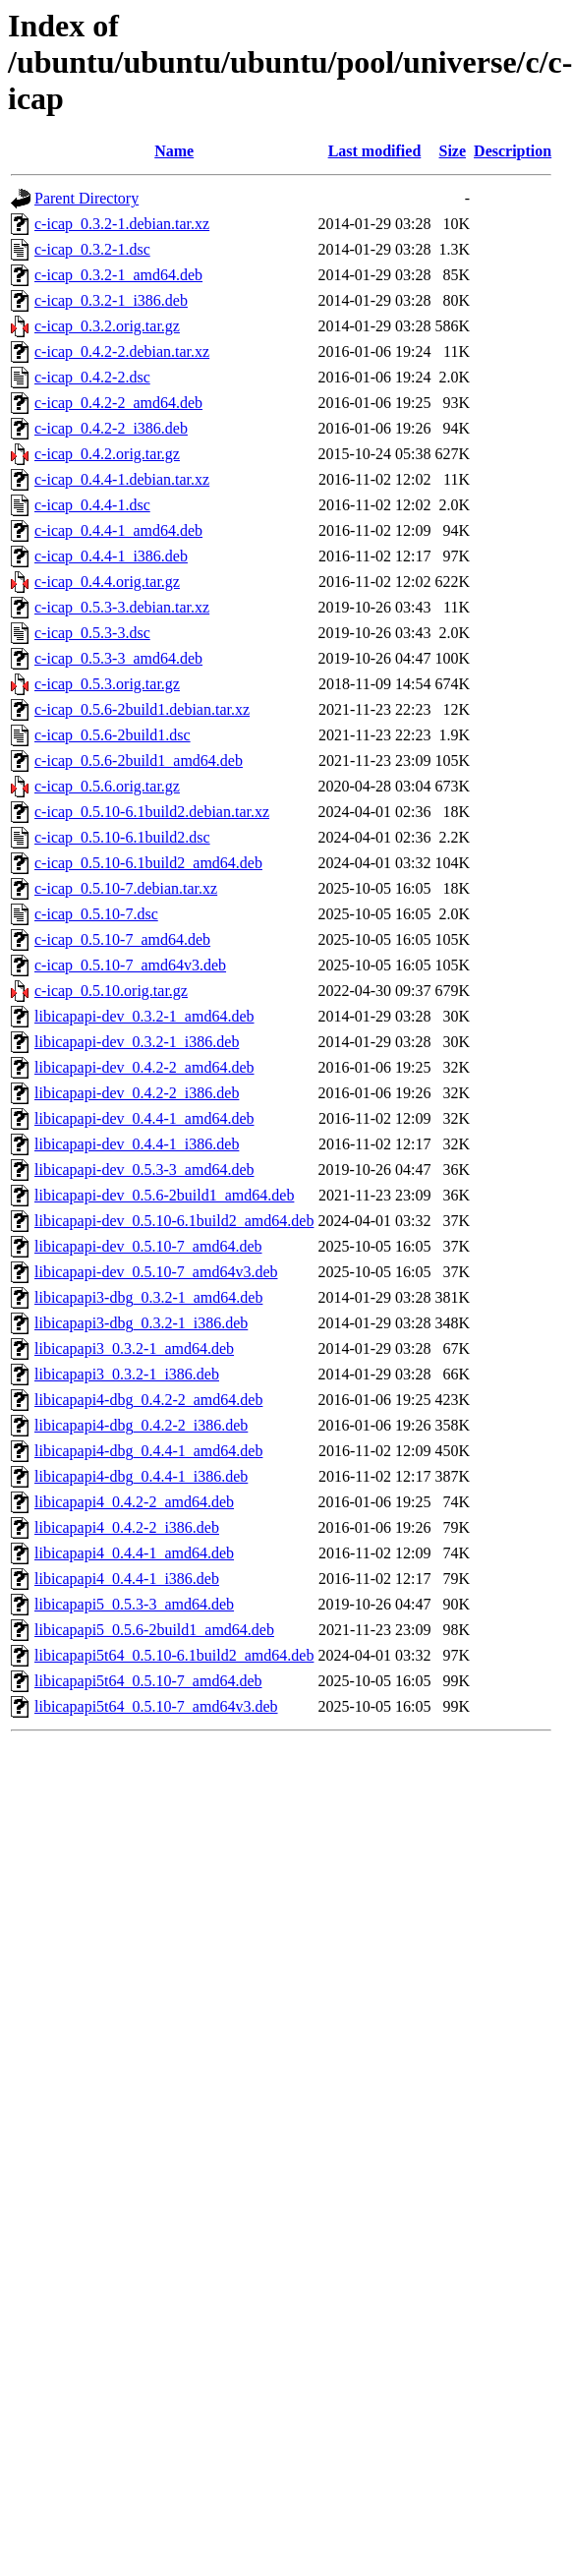 The image size is (572, 2576). Describe the element at coordinates (141, 1323) in the screenshot. I see `libicapapi3-dbg_0.3.2-1_i386.deb` at that location.